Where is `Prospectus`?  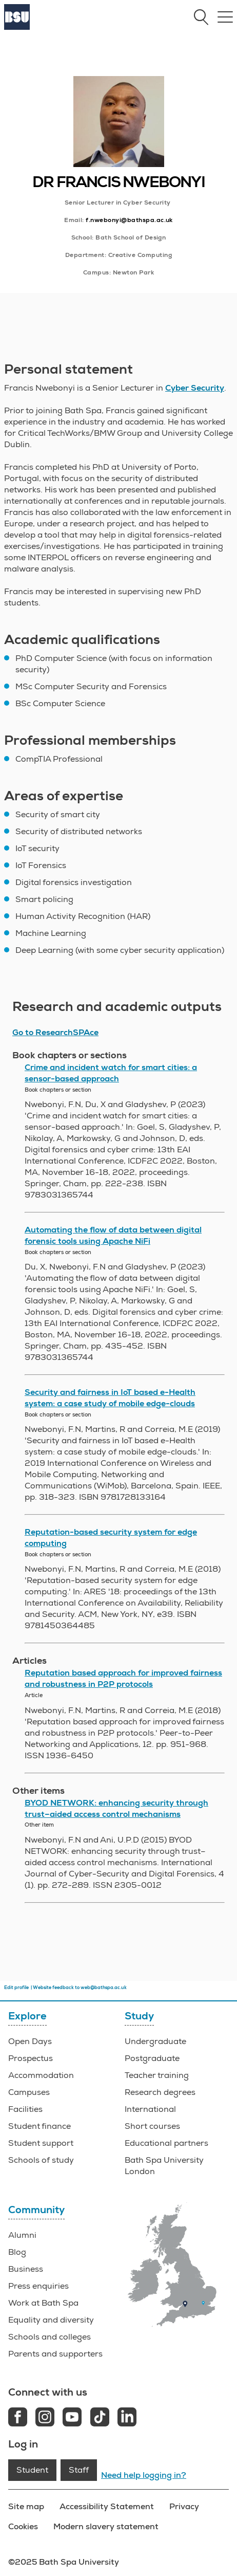
Prospectus is located at coordinates (30, 2058).